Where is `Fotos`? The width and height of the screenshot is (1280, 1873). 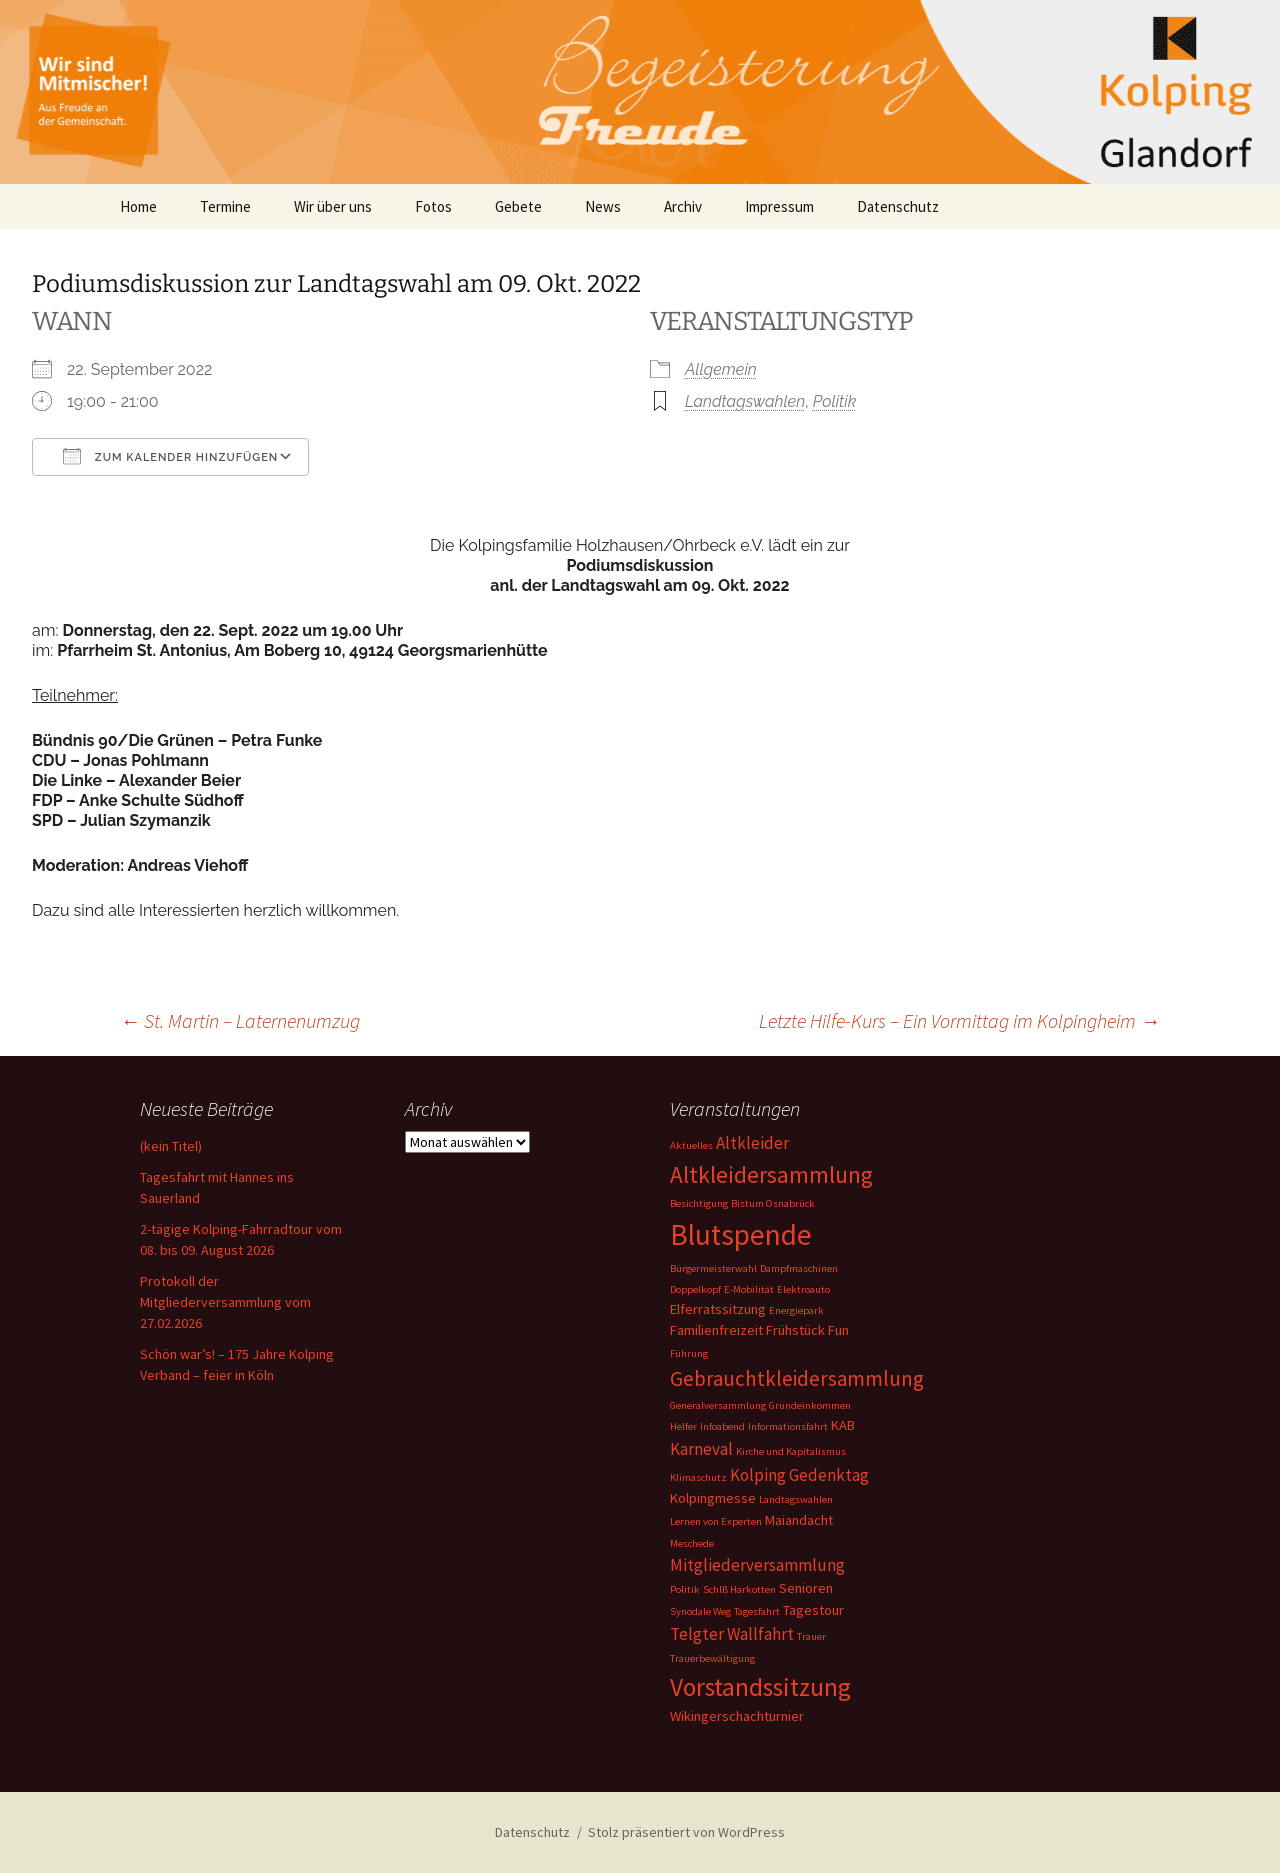 Fotos is located at coordinates (433, 206).